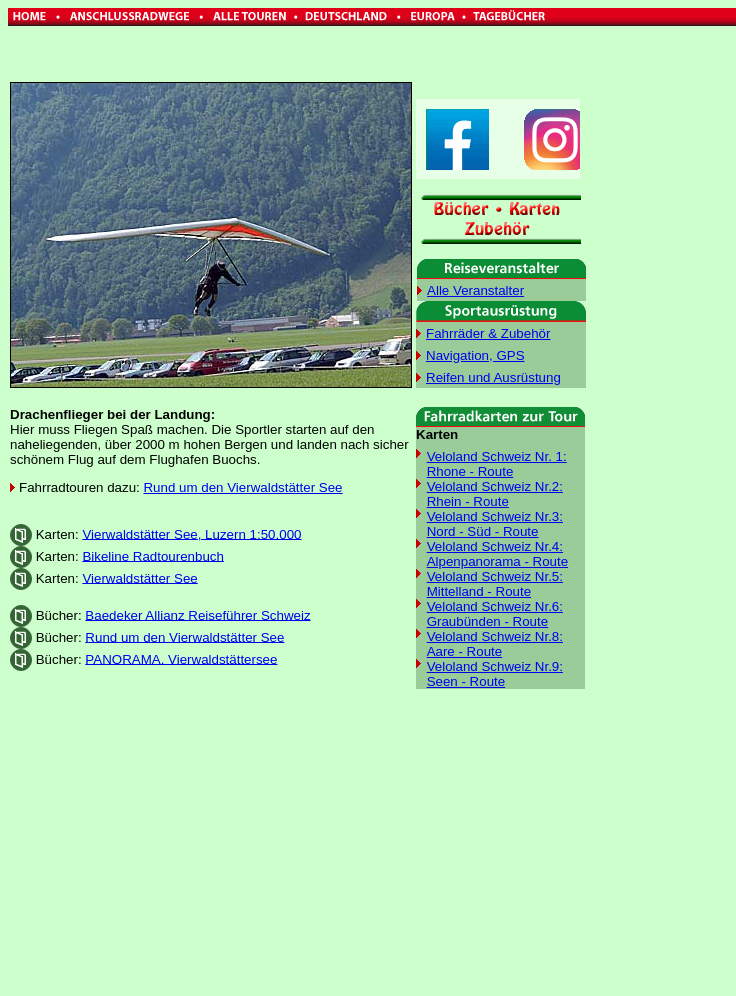 Image resolution: width=736 pixels, height=996 pixels. I want to click on Vierwaldstätter See, so click(139, 577).